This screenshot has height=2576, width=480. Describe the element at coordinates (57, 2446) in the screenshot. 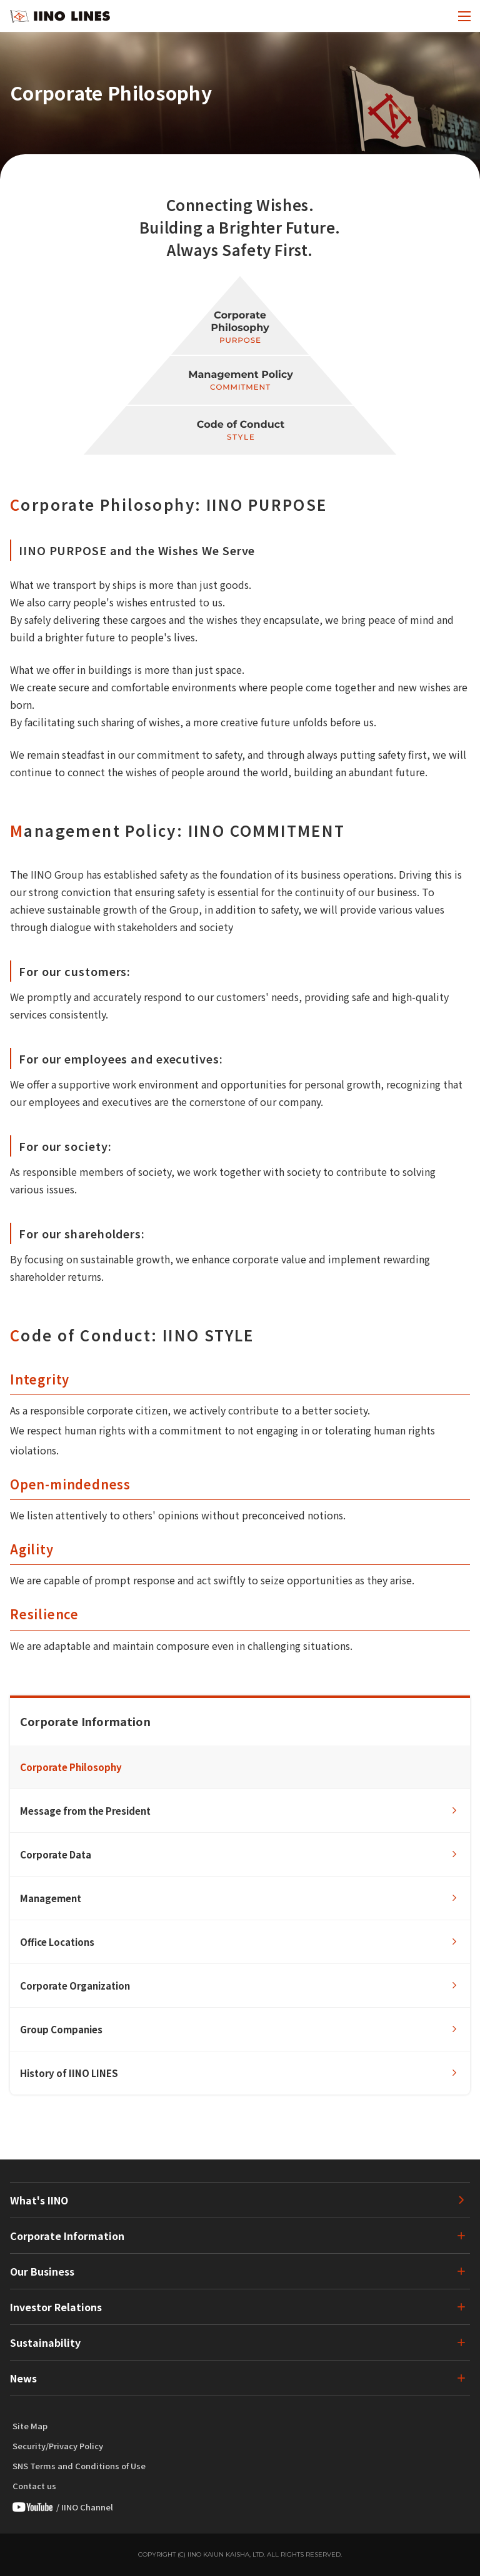

I see `Security/Privacy Policy` at that location.